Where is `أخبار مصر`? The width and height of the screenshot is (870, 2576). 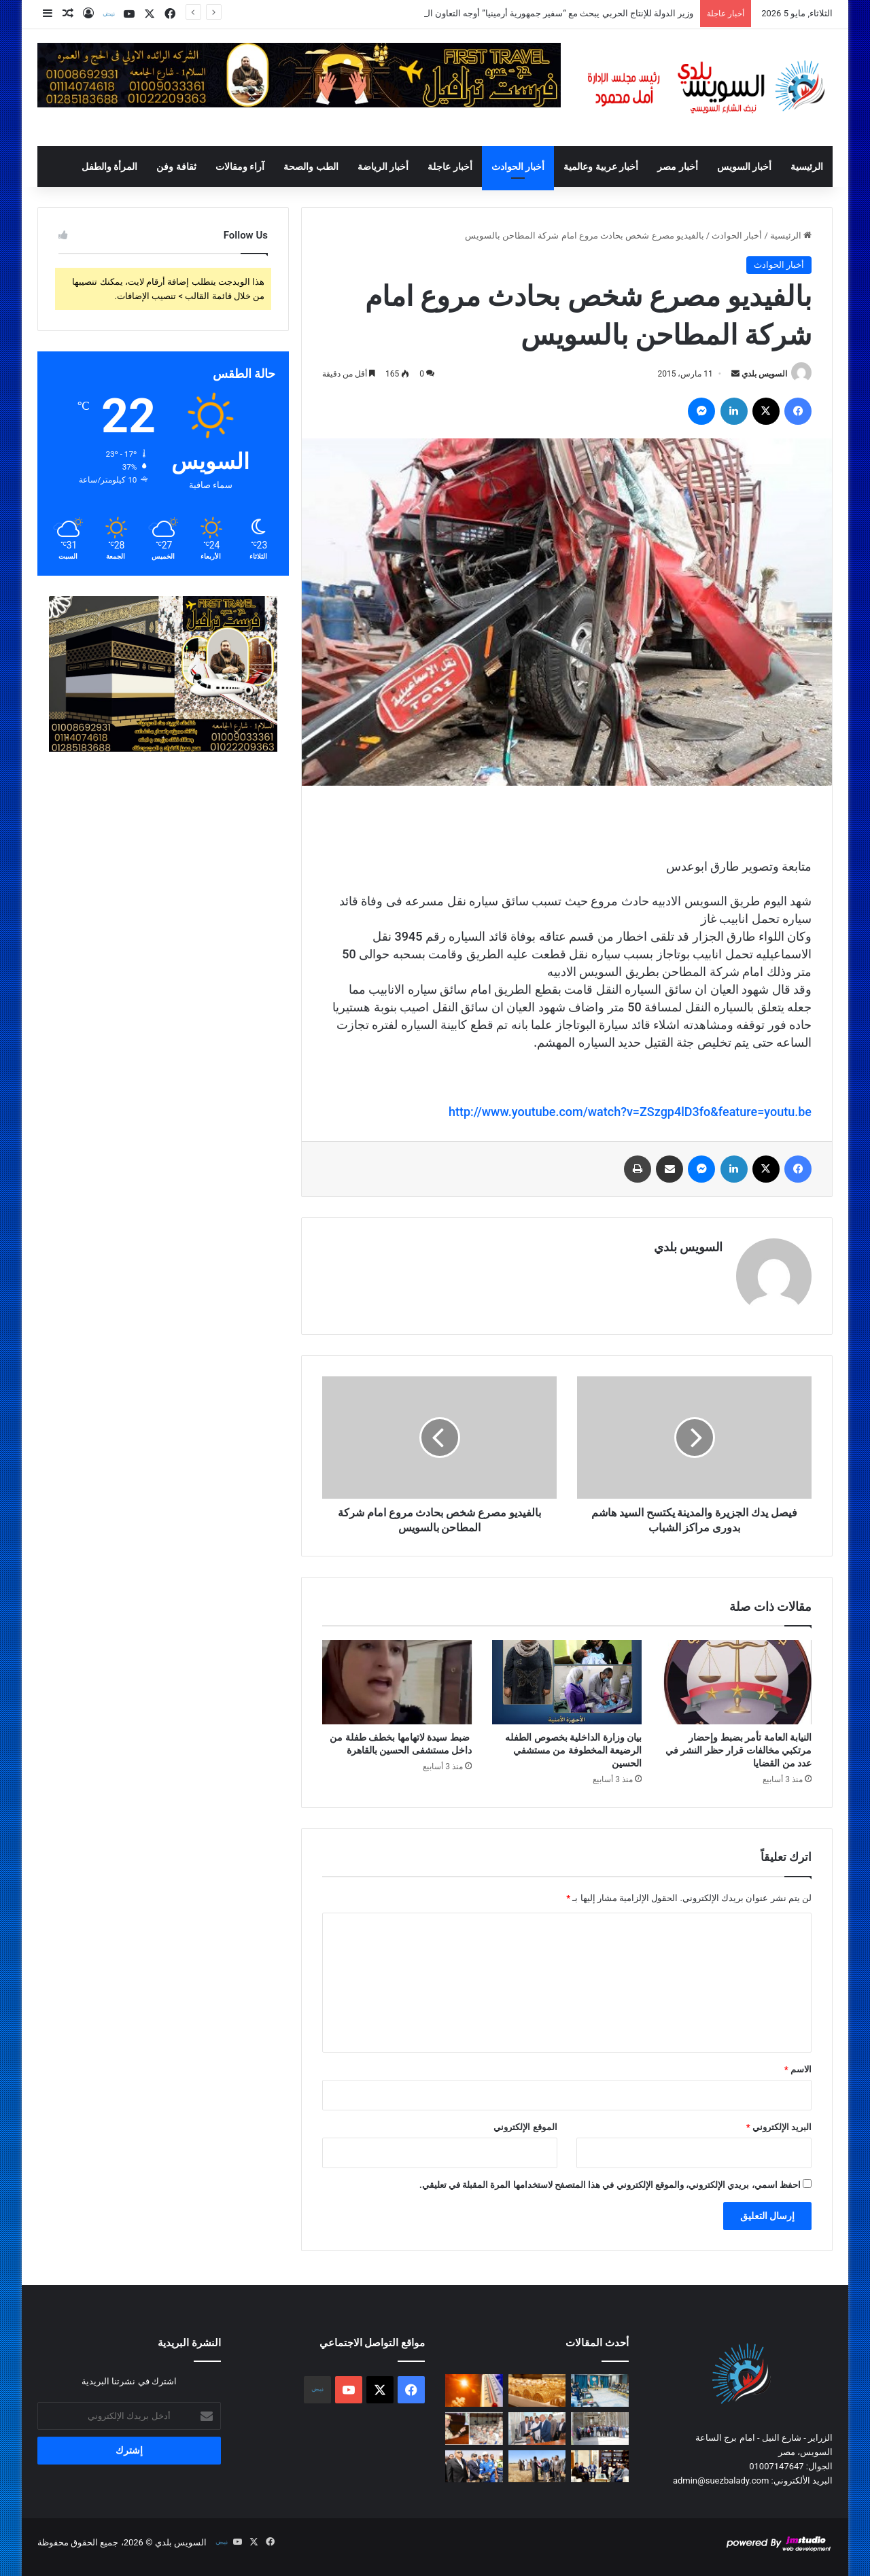 أخبار مصر is located at coordinates (677, 166).